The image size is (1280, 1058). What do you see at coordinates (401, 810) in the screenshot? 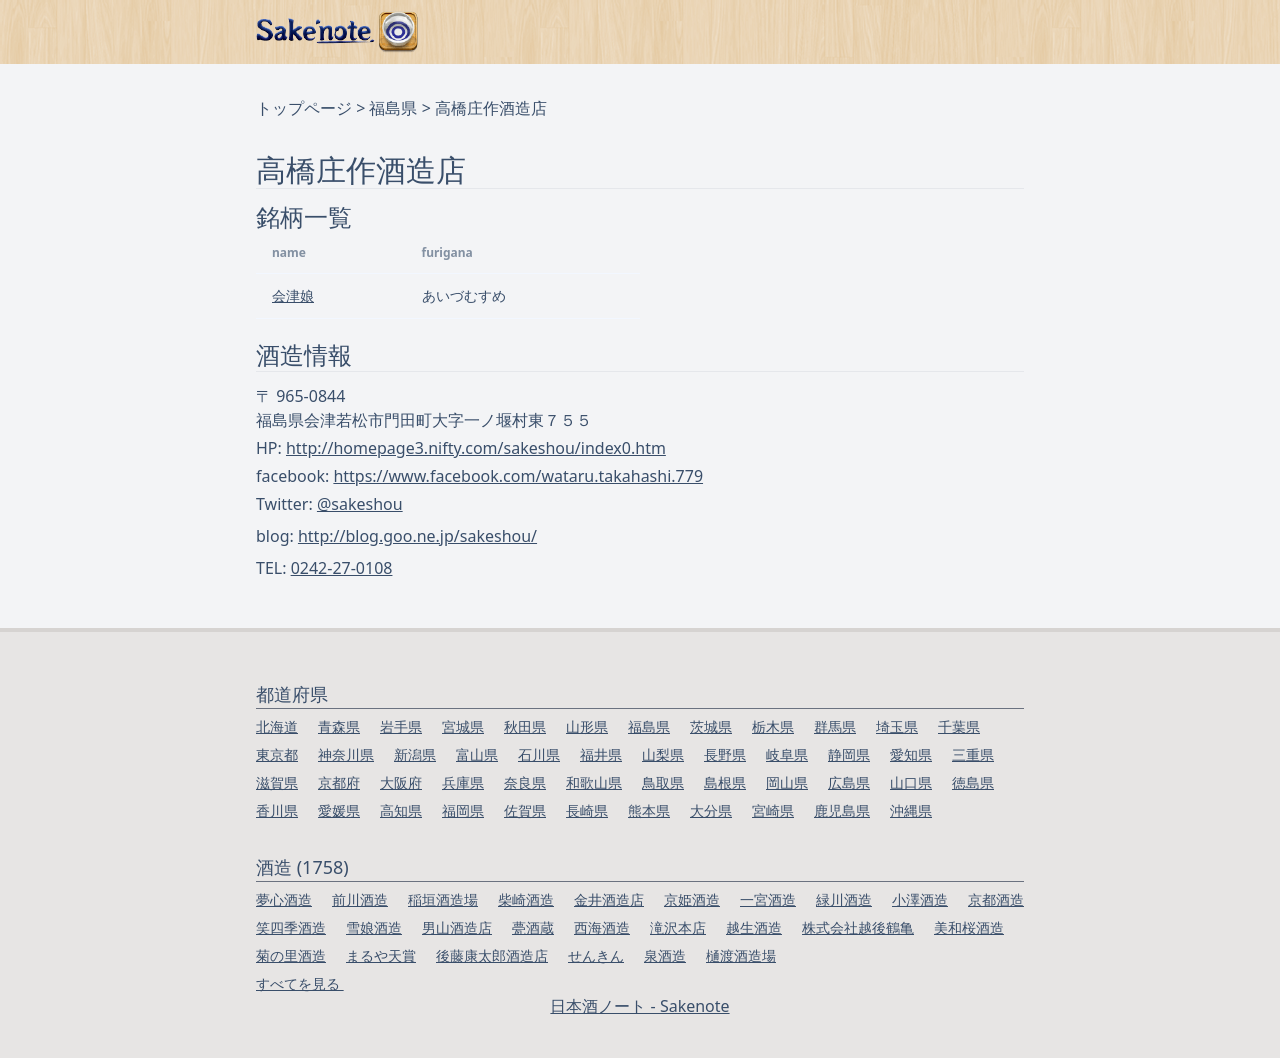
I see `高知県` at bounding box center [401, 810].